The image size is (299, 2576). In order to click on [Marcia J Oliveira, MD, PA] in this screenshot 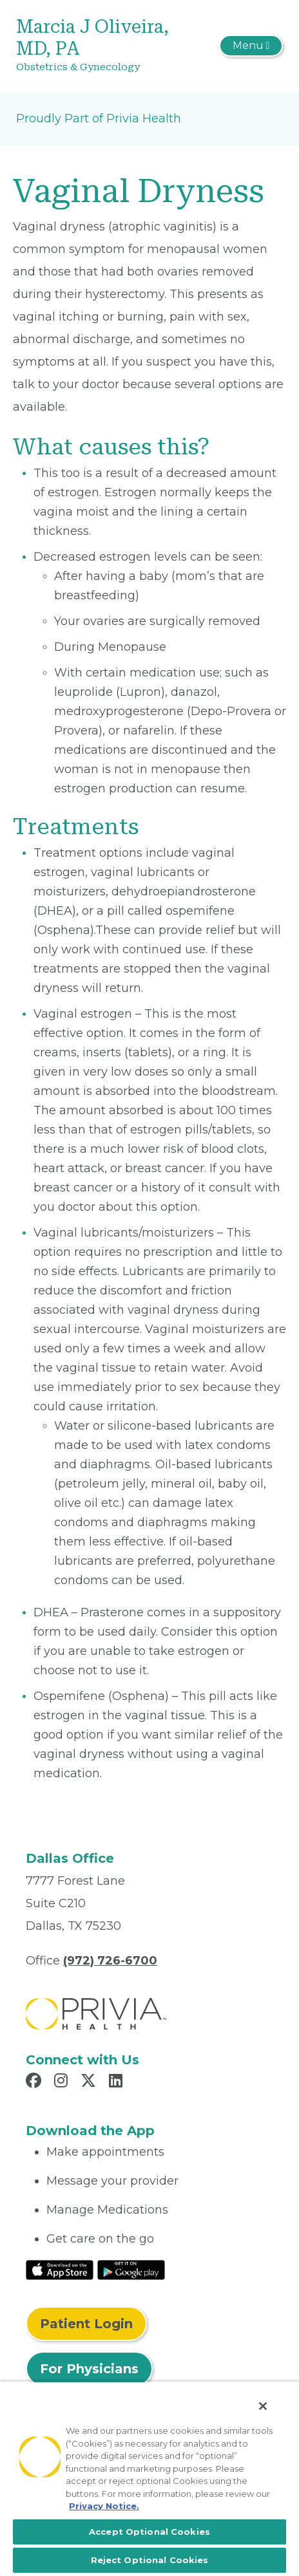, I will do `click(105, 45)`.